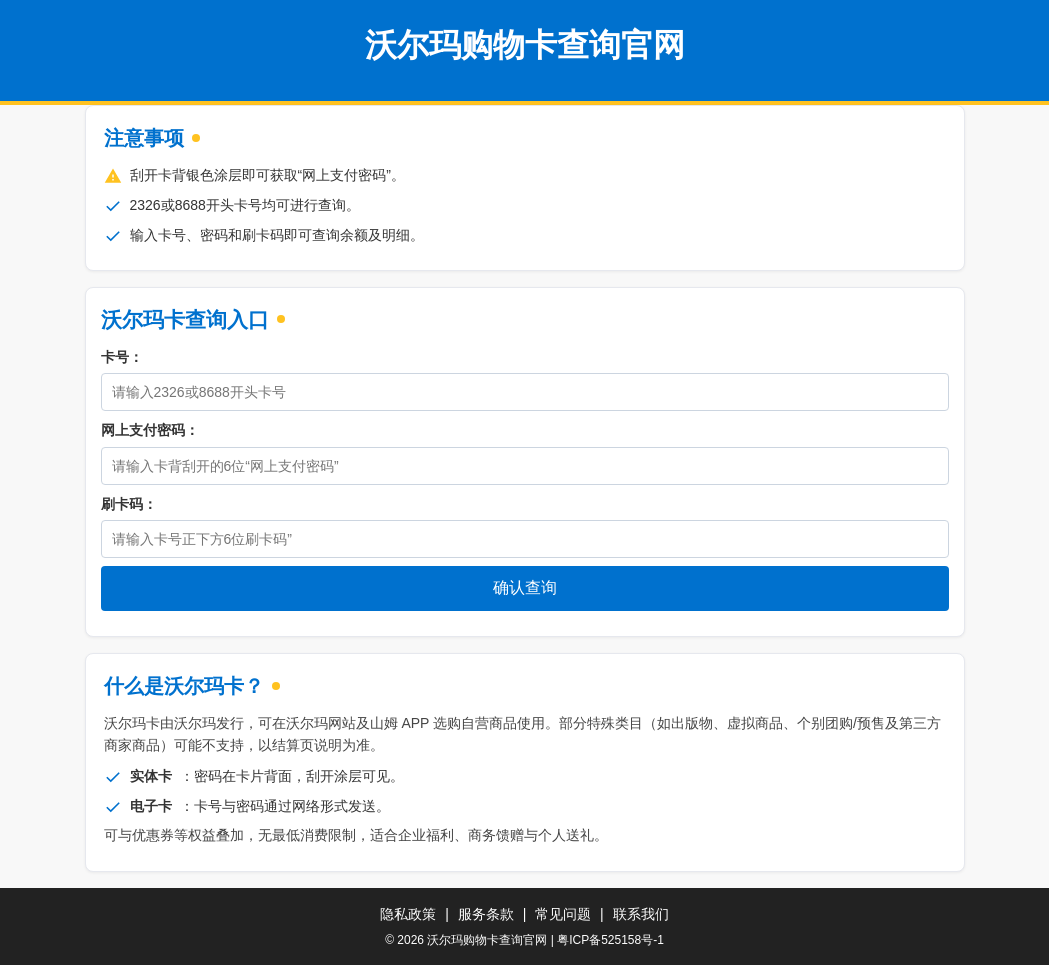 The height and width of the screenshot is (965, 1049). Describe the element at coordinates (129, 504) in the screenshot. I see `刷卡码：` at that location.